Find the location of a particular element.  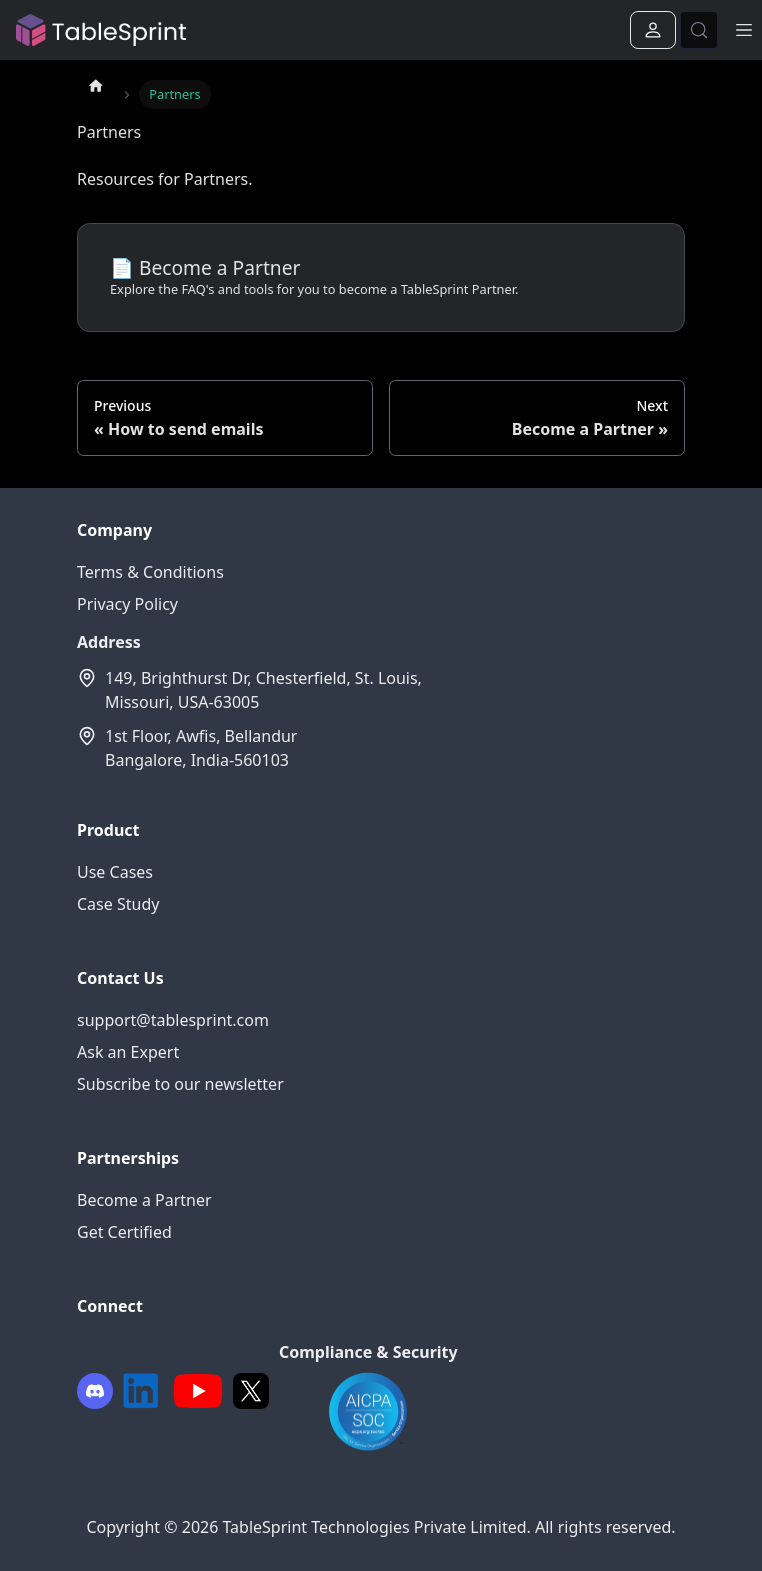

Ask an Expert is located at coordinates (128, 1052).